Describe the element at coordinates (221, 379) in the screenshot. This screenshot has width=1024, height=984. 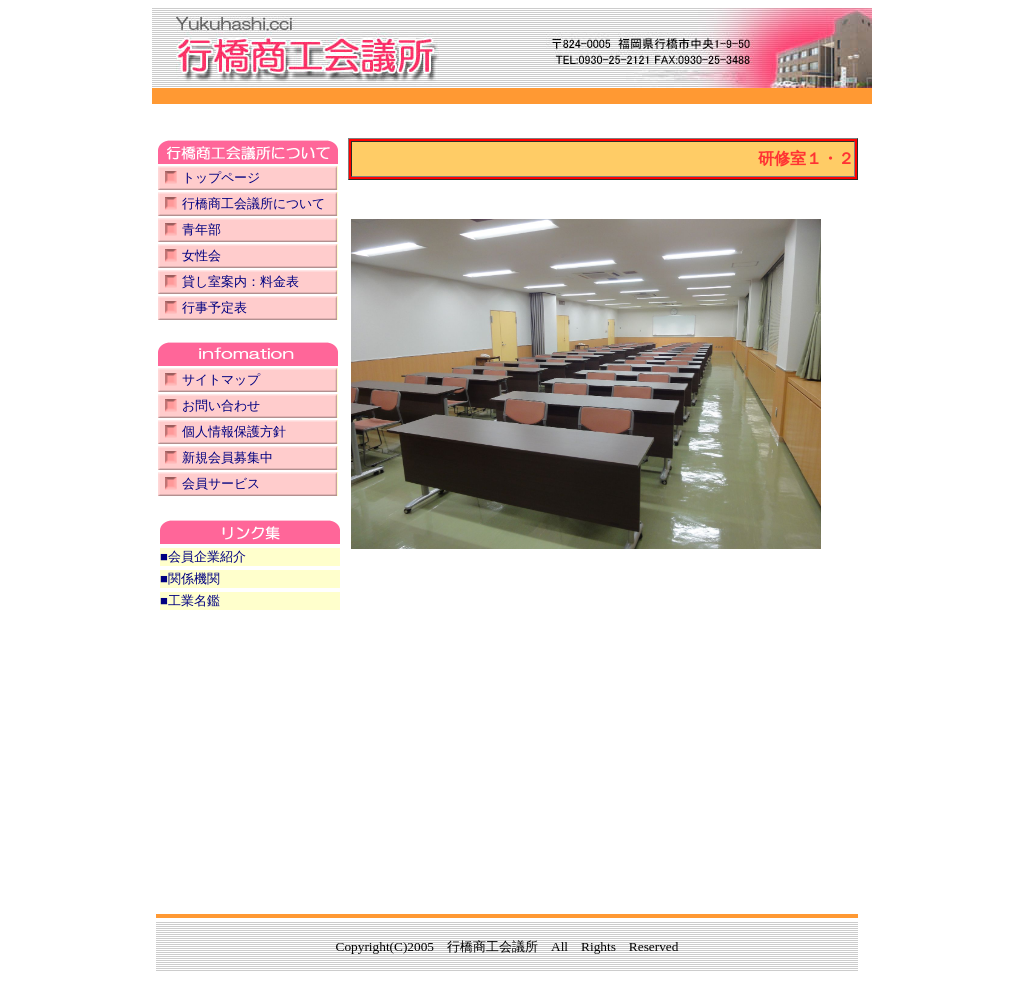
I see `サイトマップ` at that location.